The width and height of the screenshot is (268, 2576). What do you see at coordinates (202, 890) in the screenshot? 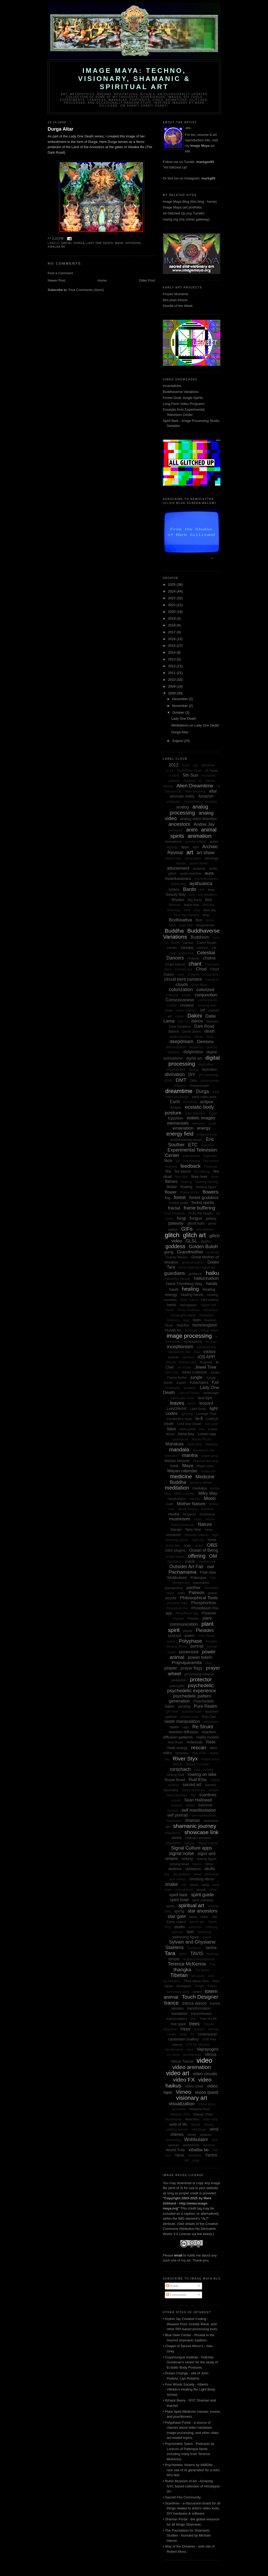
I see `bat` at bounding box center [202, 890].